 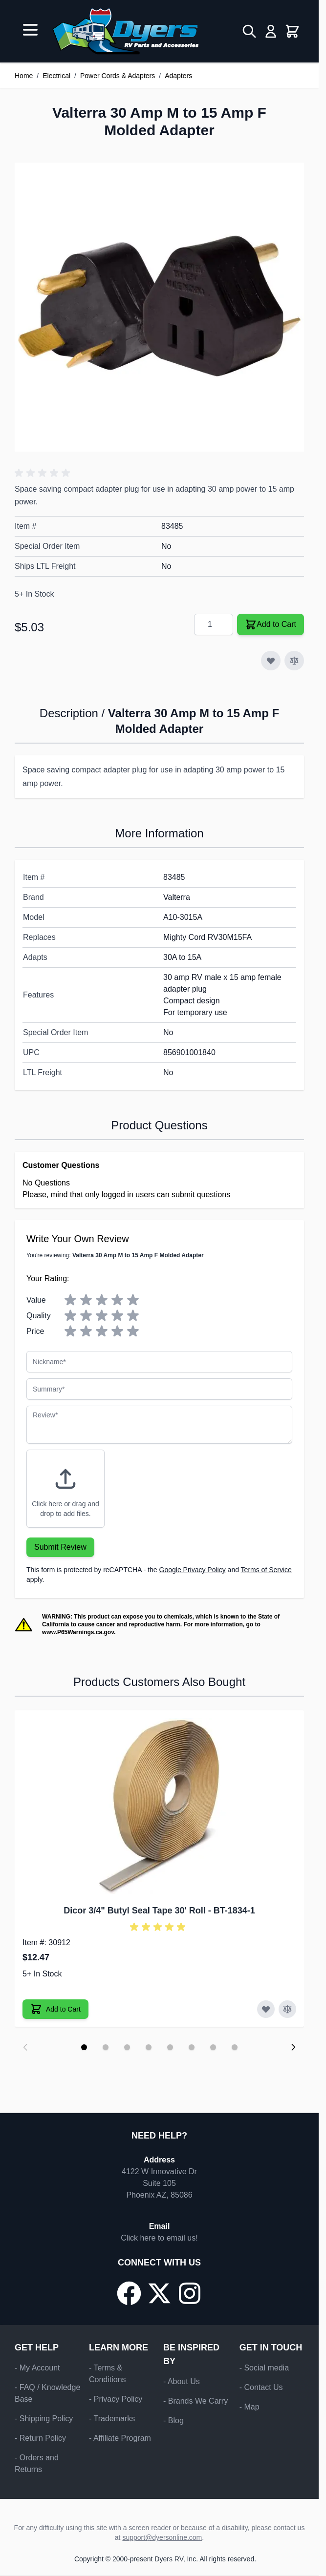 What do you see at coordinates (159, 1910) in the screenshot?
I see `Dicor 3/4" Butyl Seal Tape 30' Roll - BT-1834-1` at bounding box center [159, 1910].